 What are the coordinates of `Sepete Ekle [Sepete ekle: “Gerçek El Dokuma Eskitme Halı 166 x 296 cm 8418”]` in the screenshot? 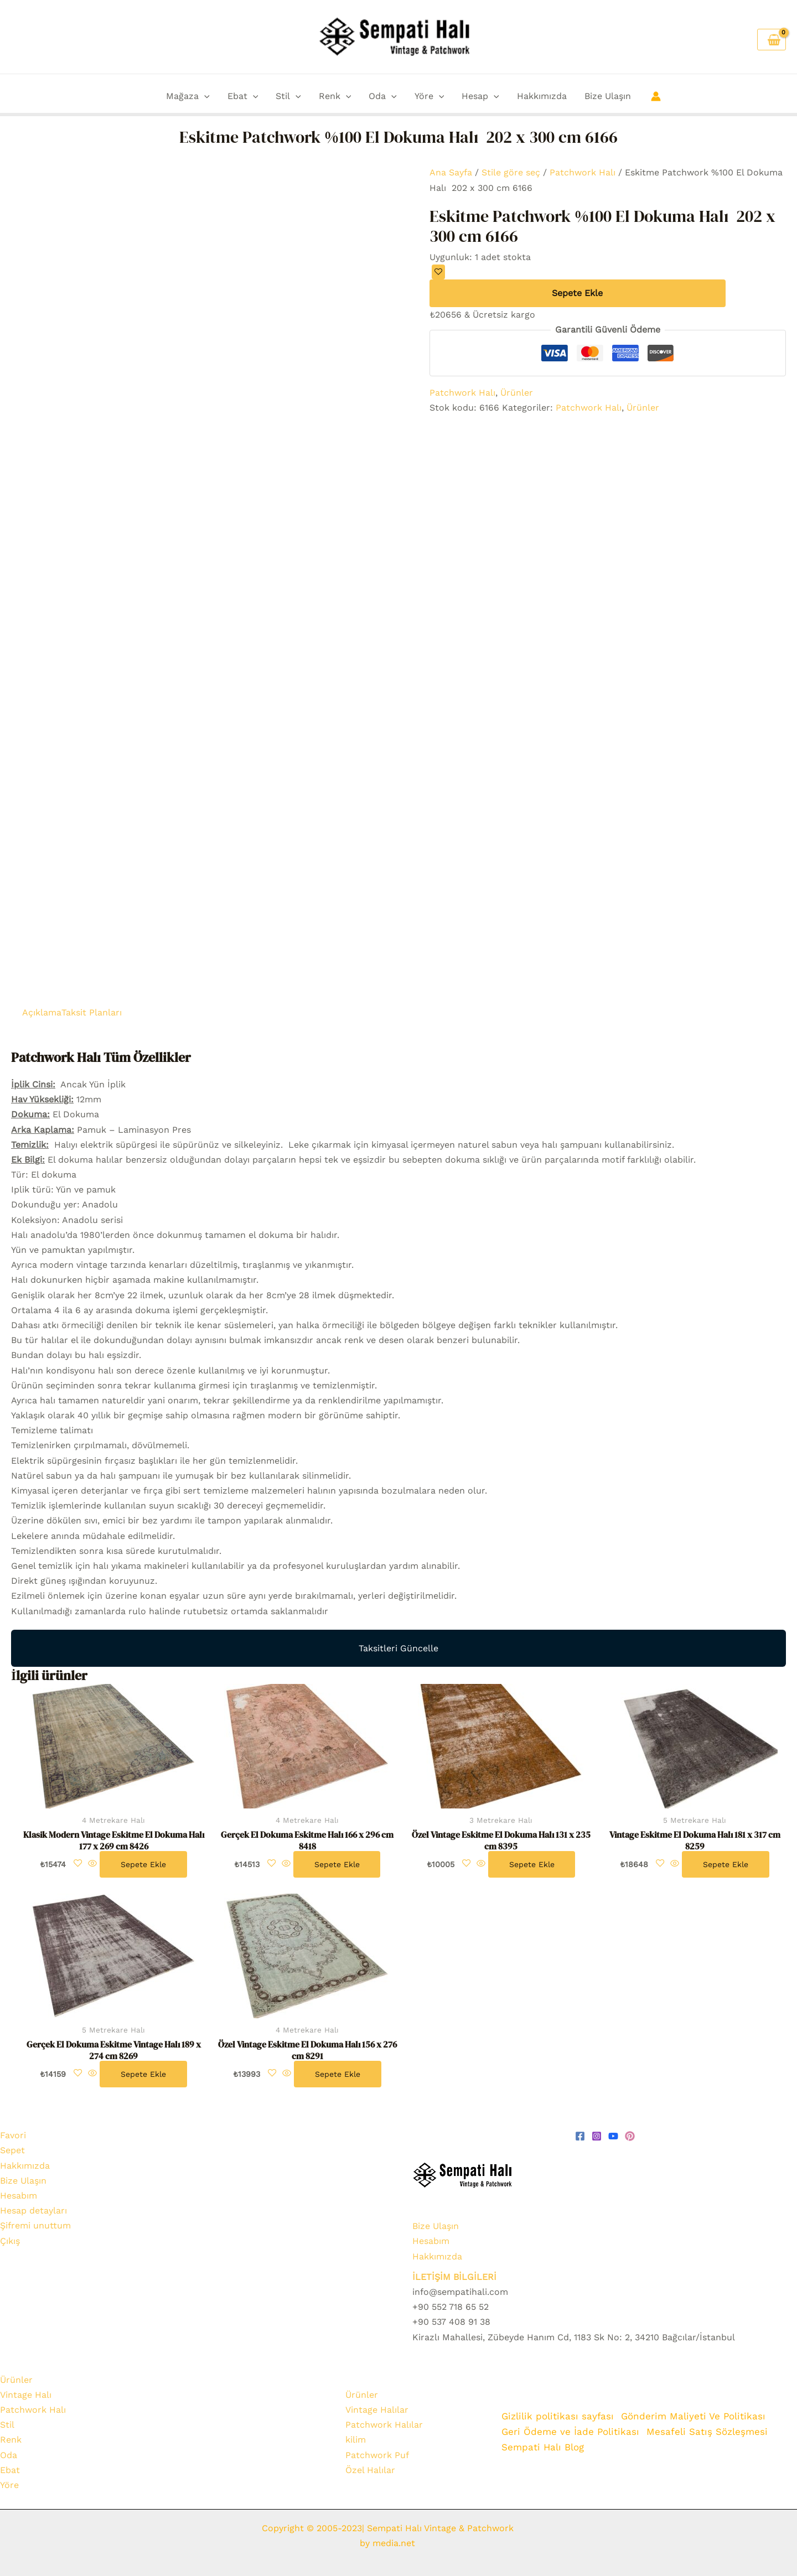 It's located at (337, 1864).